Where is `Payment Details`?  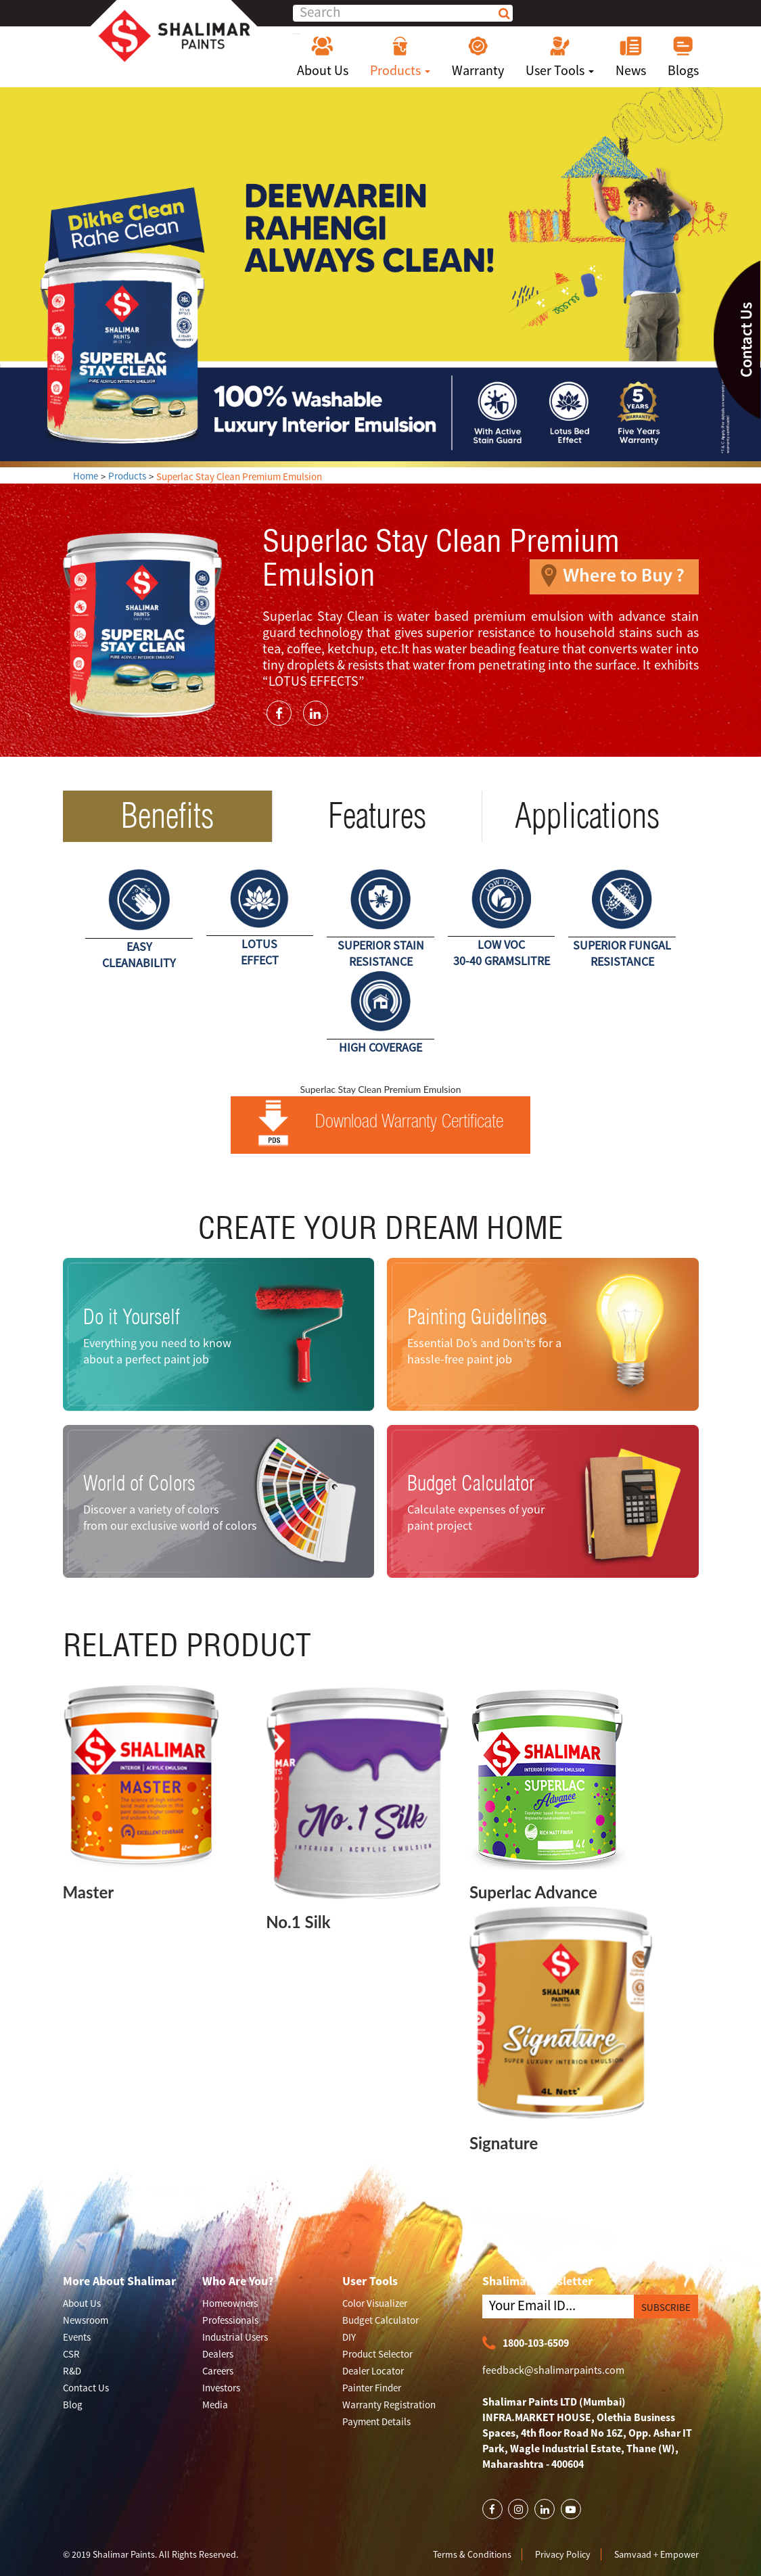 Payment Details is located at coordinates (376, 2421).